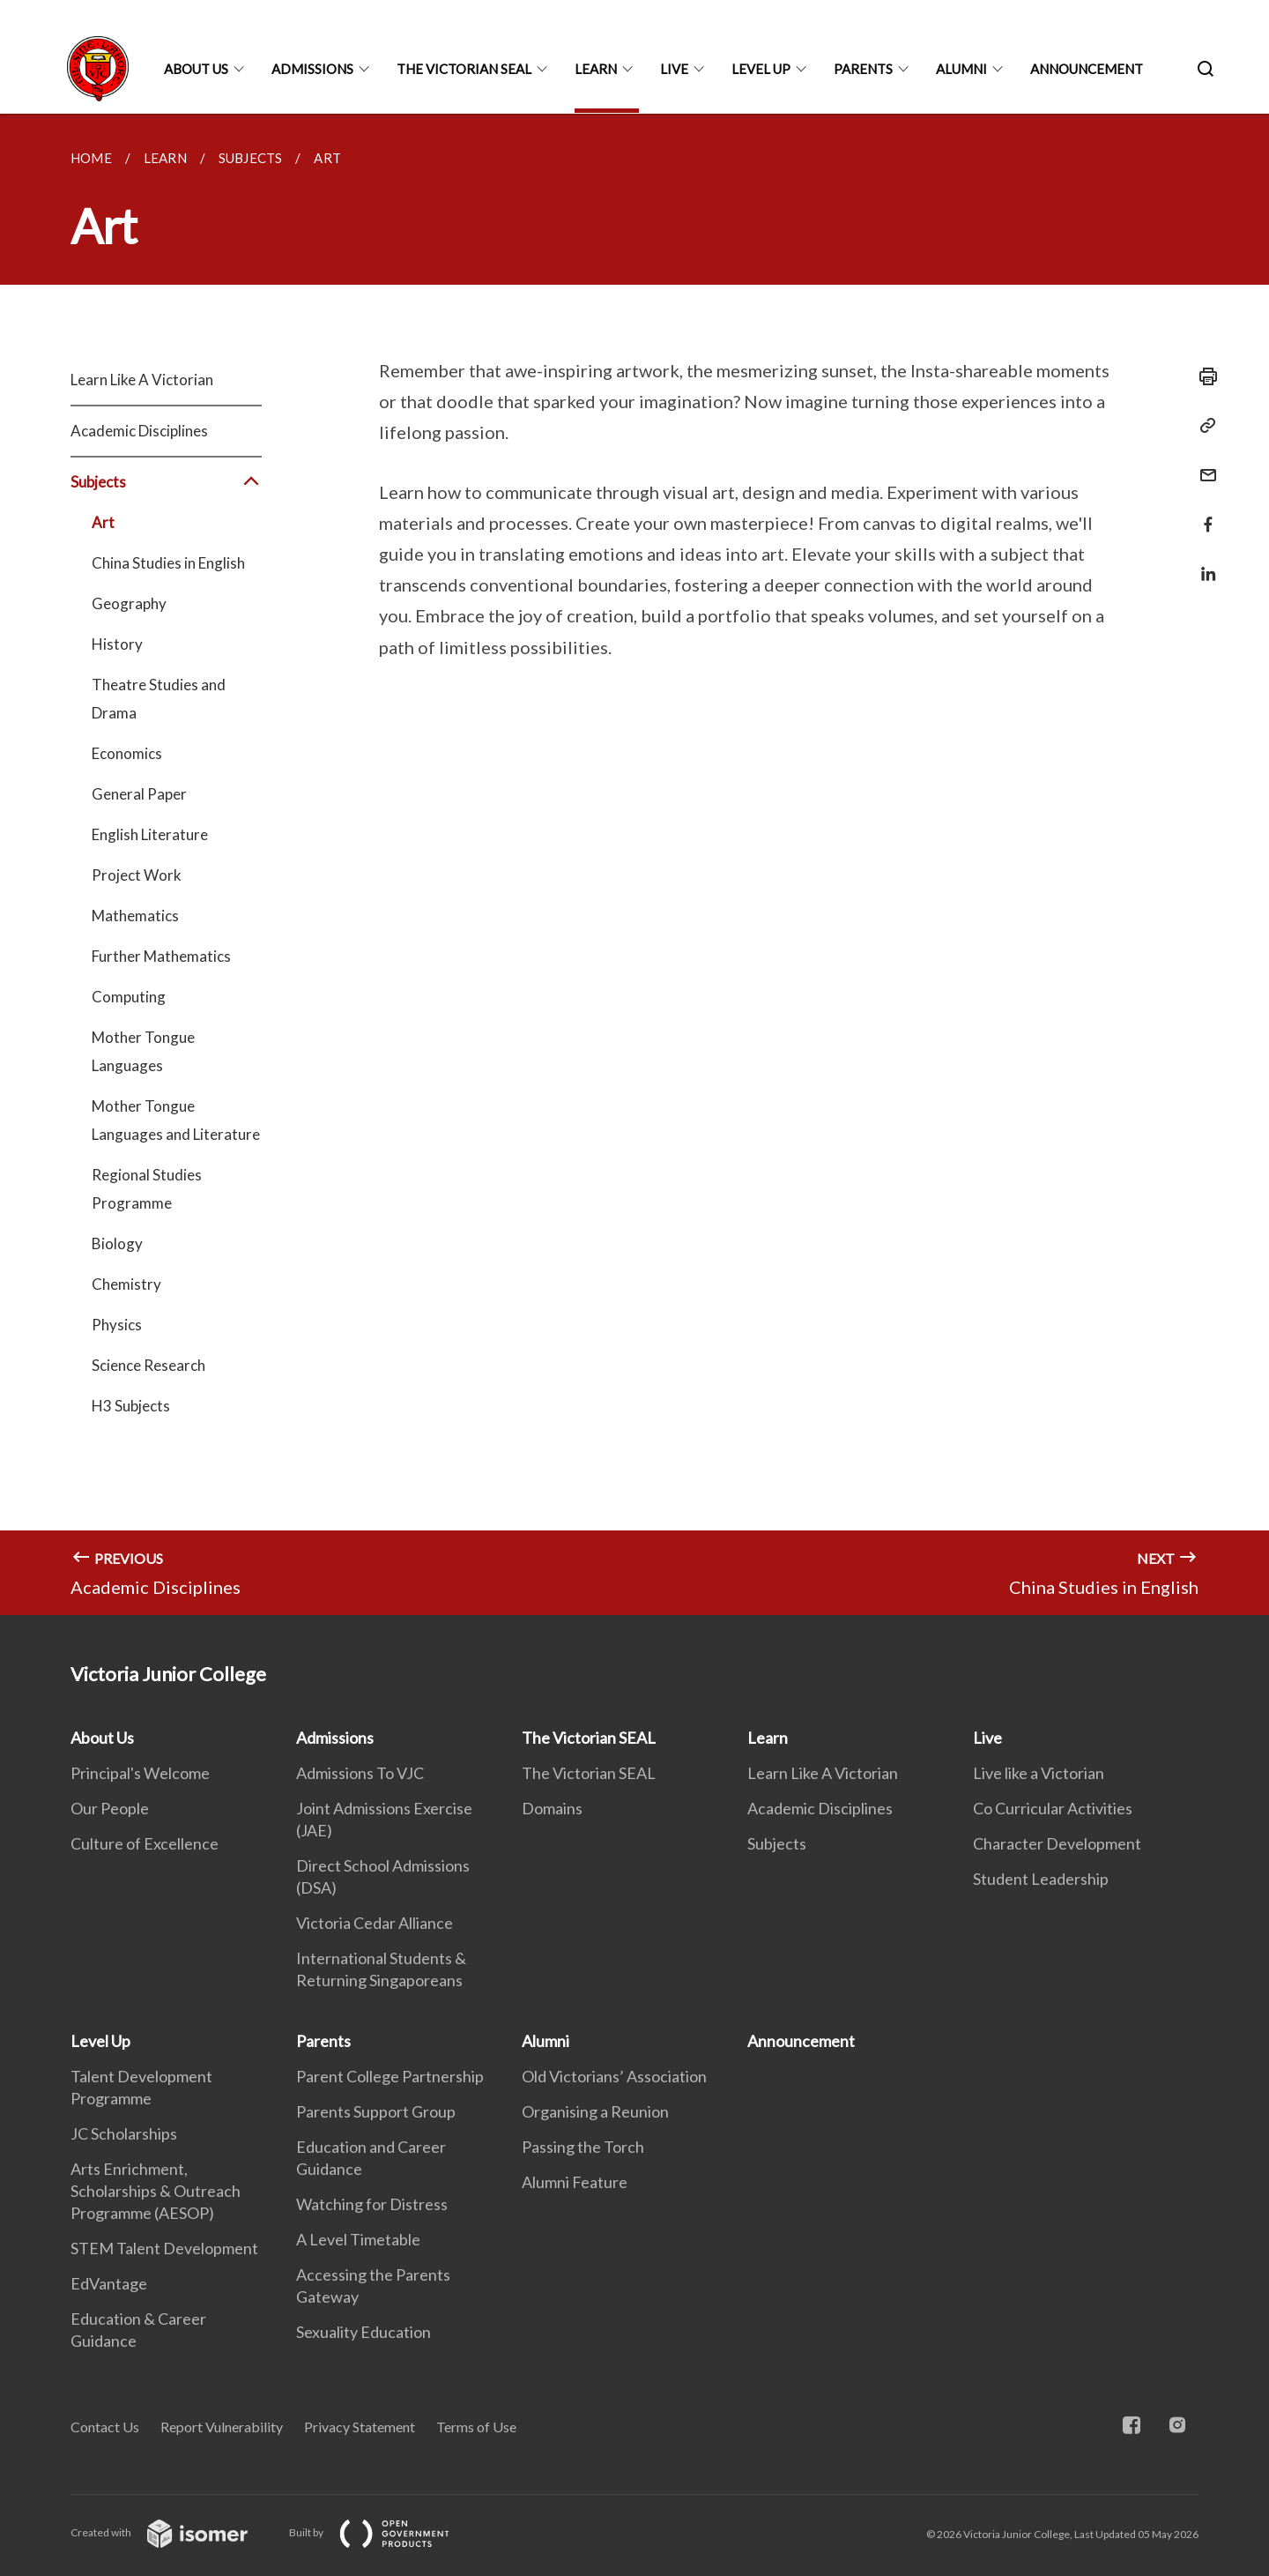  I want to click on Principal's Welcome, so click(140, 1773).